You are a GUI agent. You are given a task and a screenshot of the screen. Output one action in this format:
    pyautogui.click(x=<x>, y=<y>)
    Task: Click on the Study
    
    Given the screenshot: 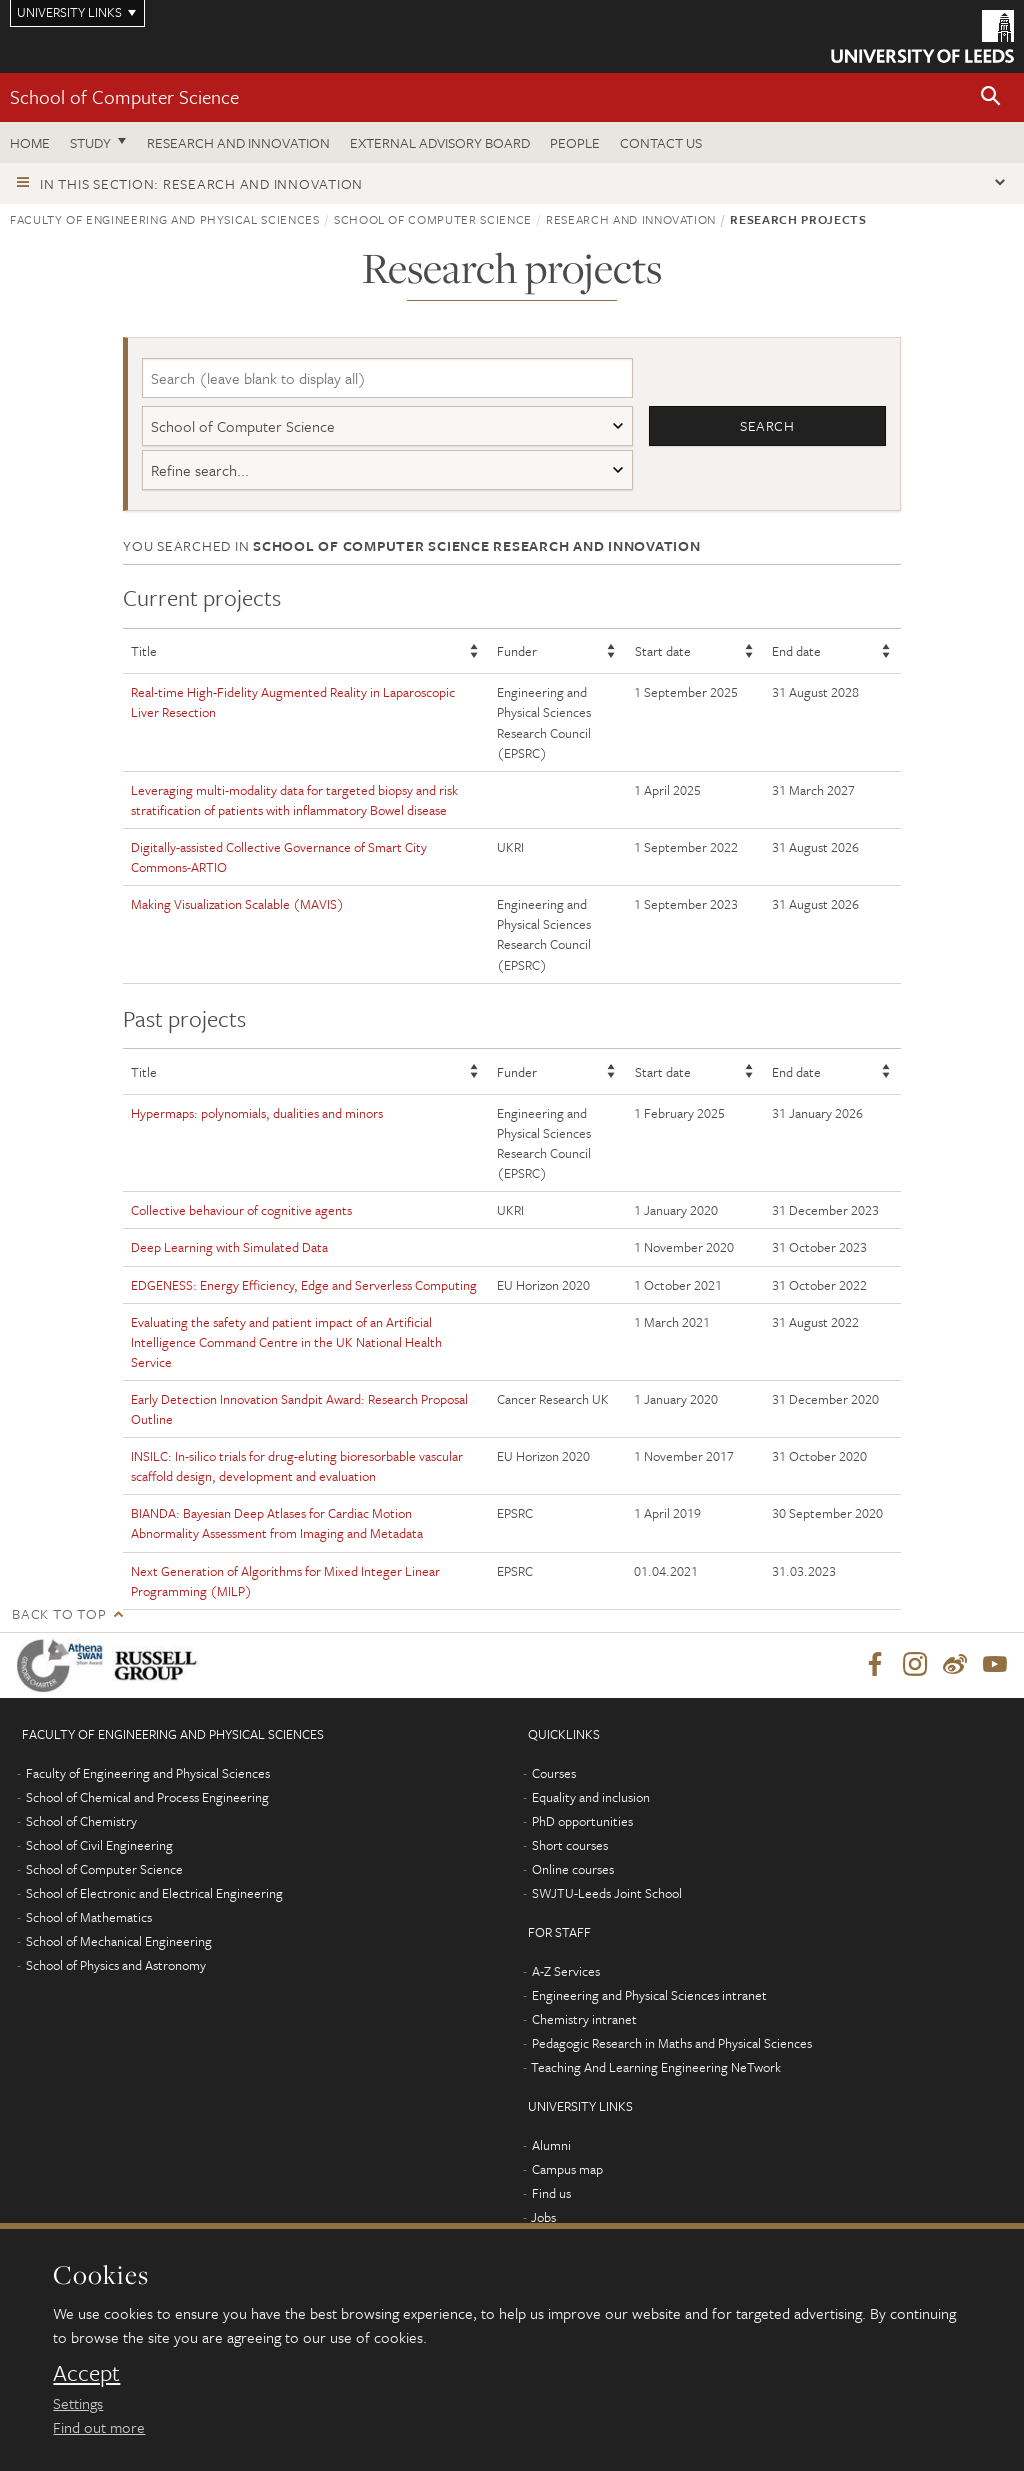 What is the action you would take?
    pyautogui.click(x=90, y=142)
    